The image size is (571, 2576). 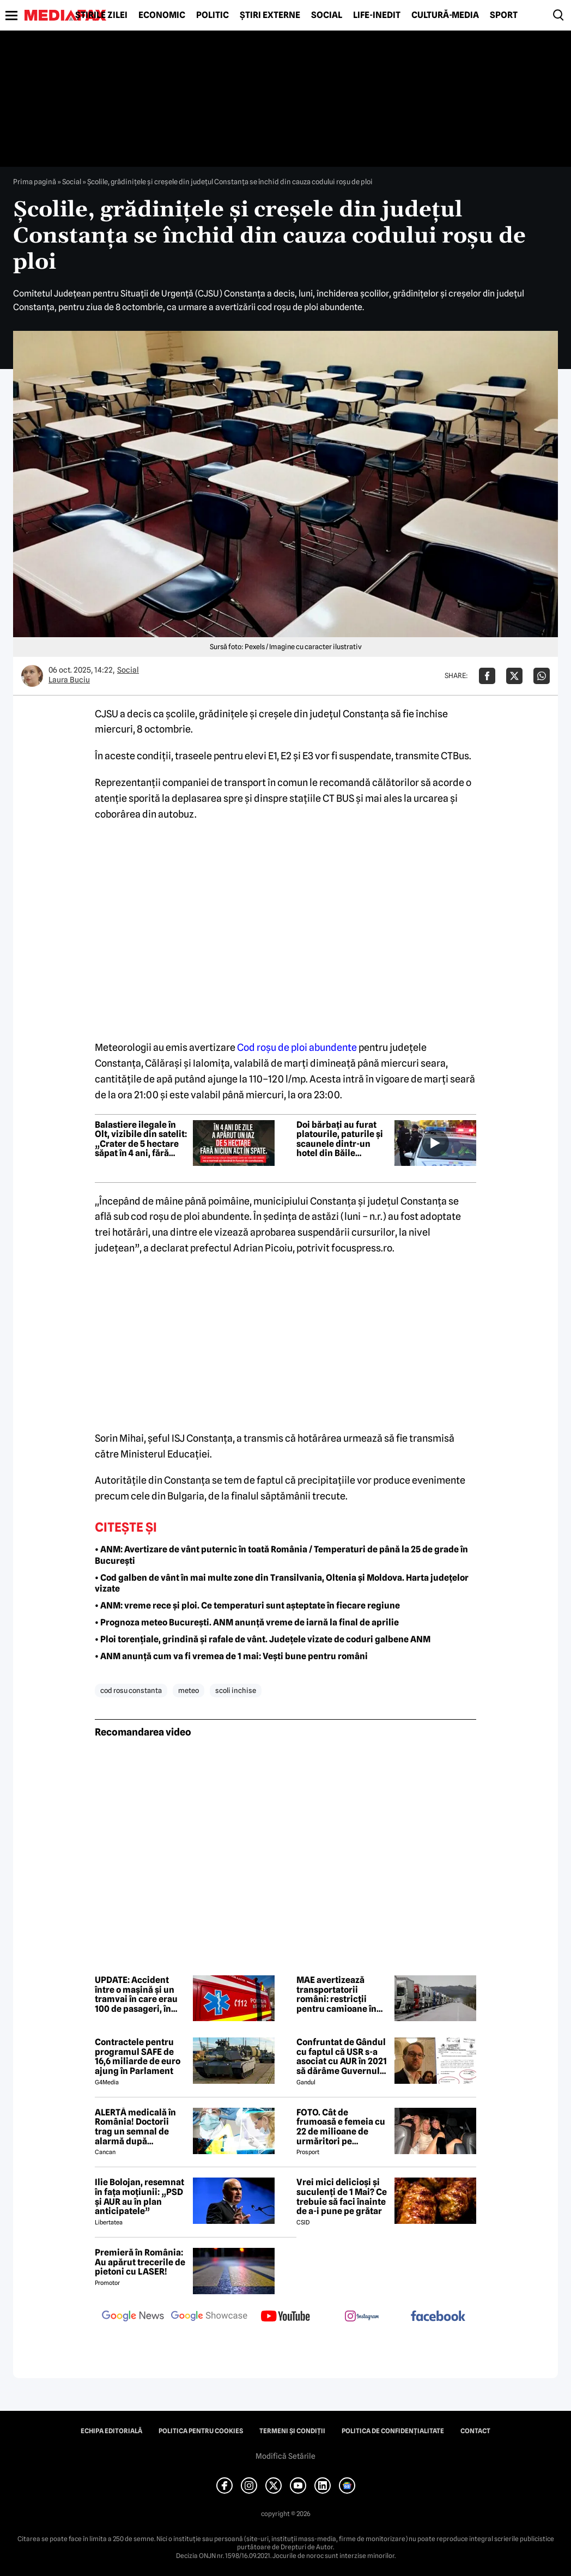 What do you see at coordinates (514, 676) in the screenshot?
I see `[Da share pe X]` at bounding box center [514, 676].